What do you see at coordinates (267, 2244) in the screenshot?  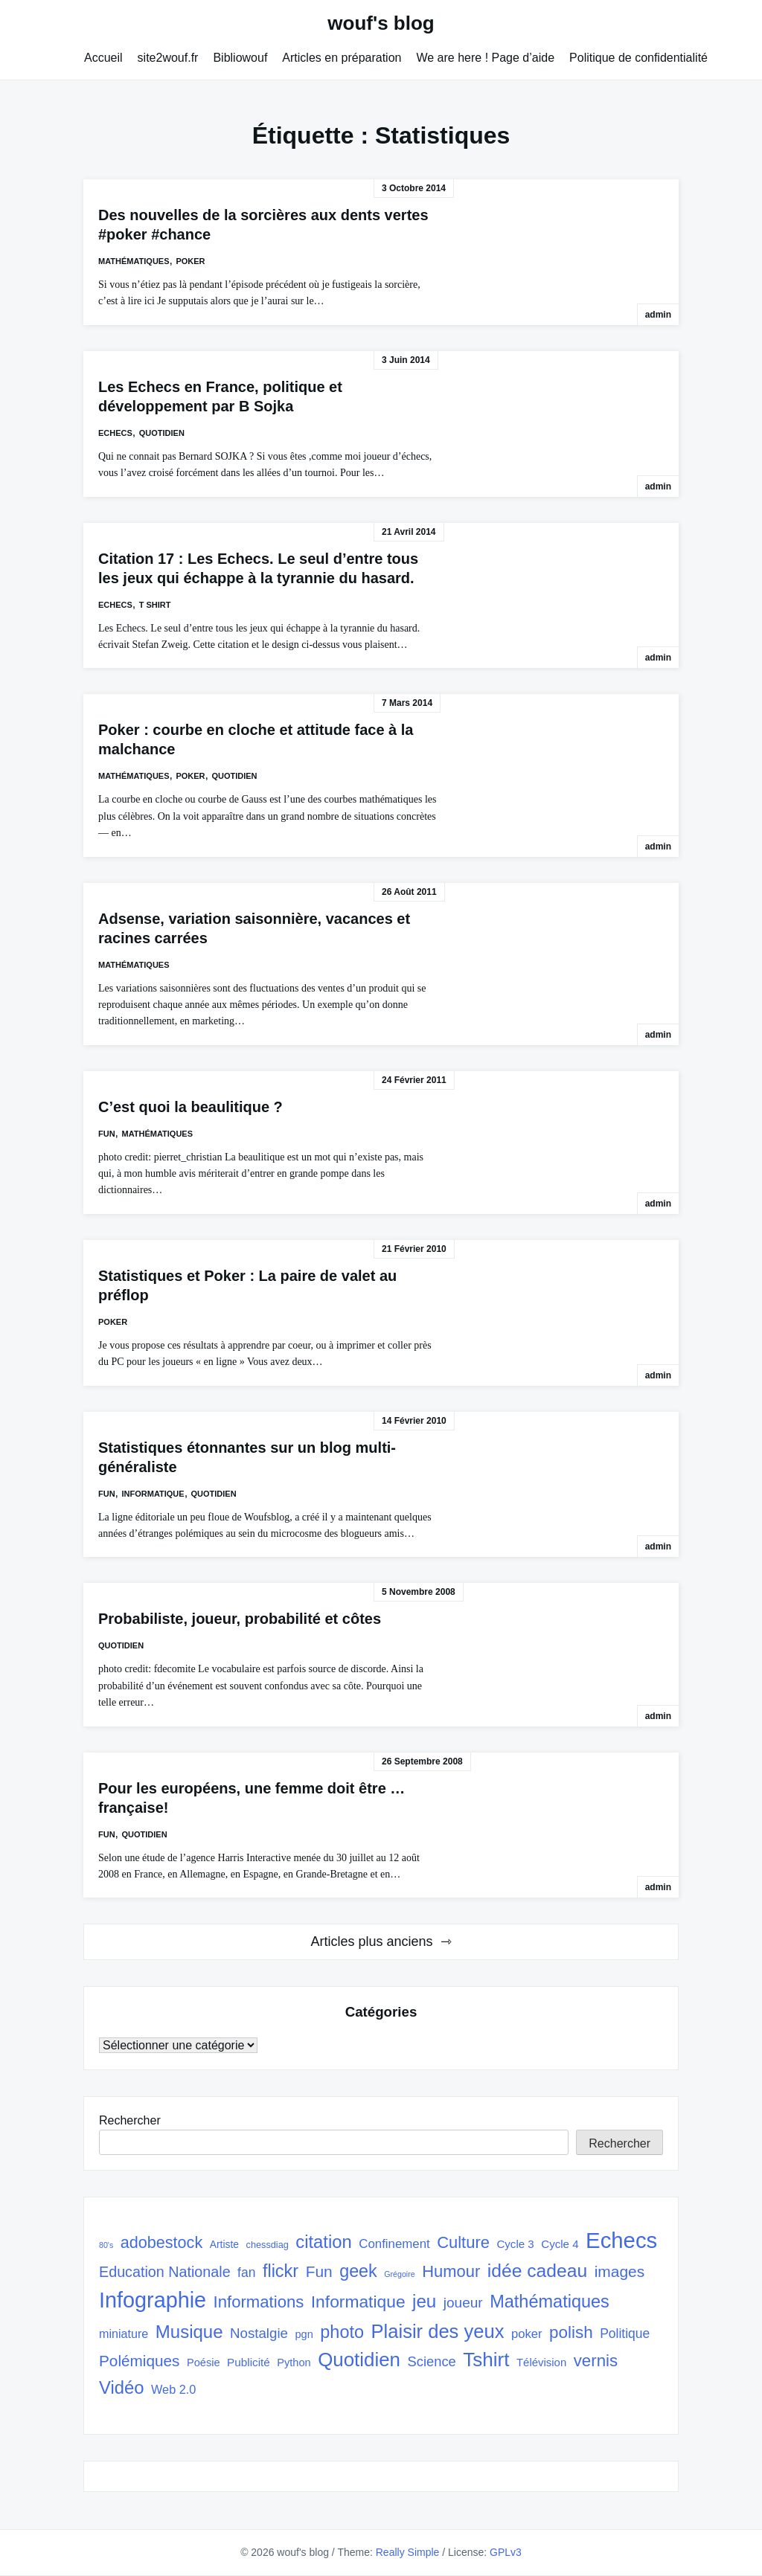 I see `chessdiag [chessdiag (23 éléments)]` at bounding box center [267, 2244].